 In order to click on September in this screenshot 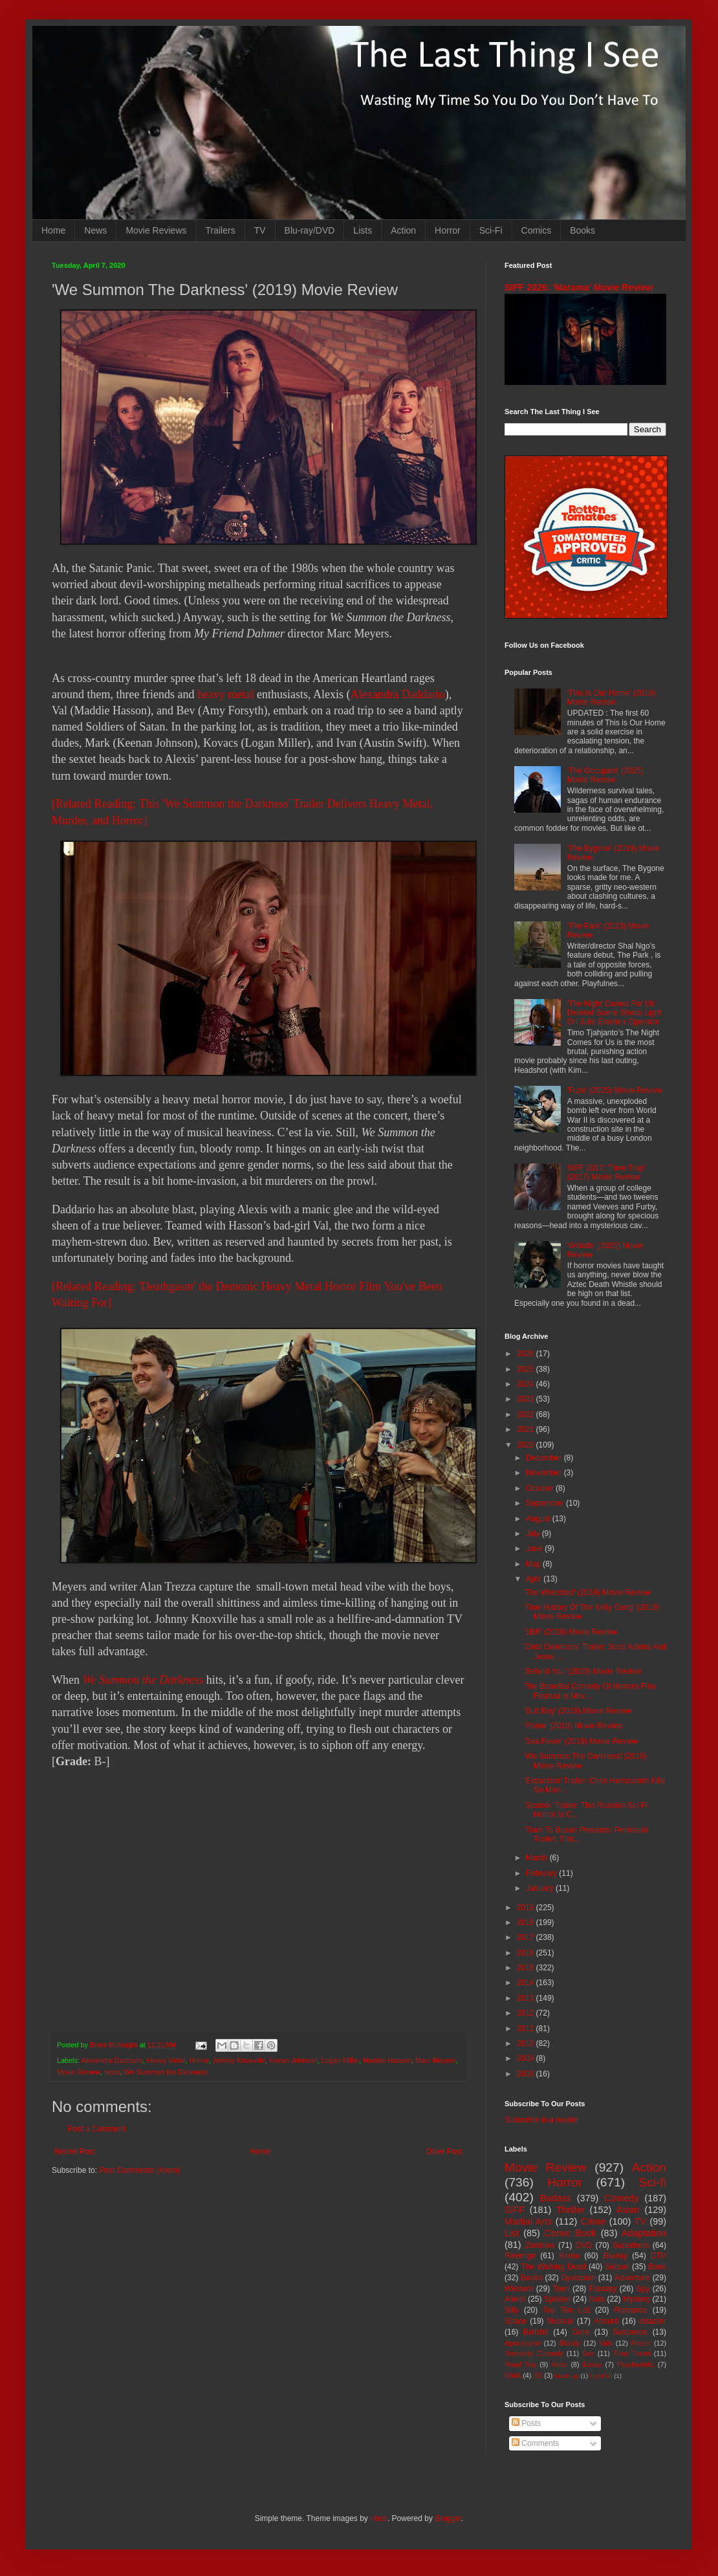, I will do `click(546, 1503)`.